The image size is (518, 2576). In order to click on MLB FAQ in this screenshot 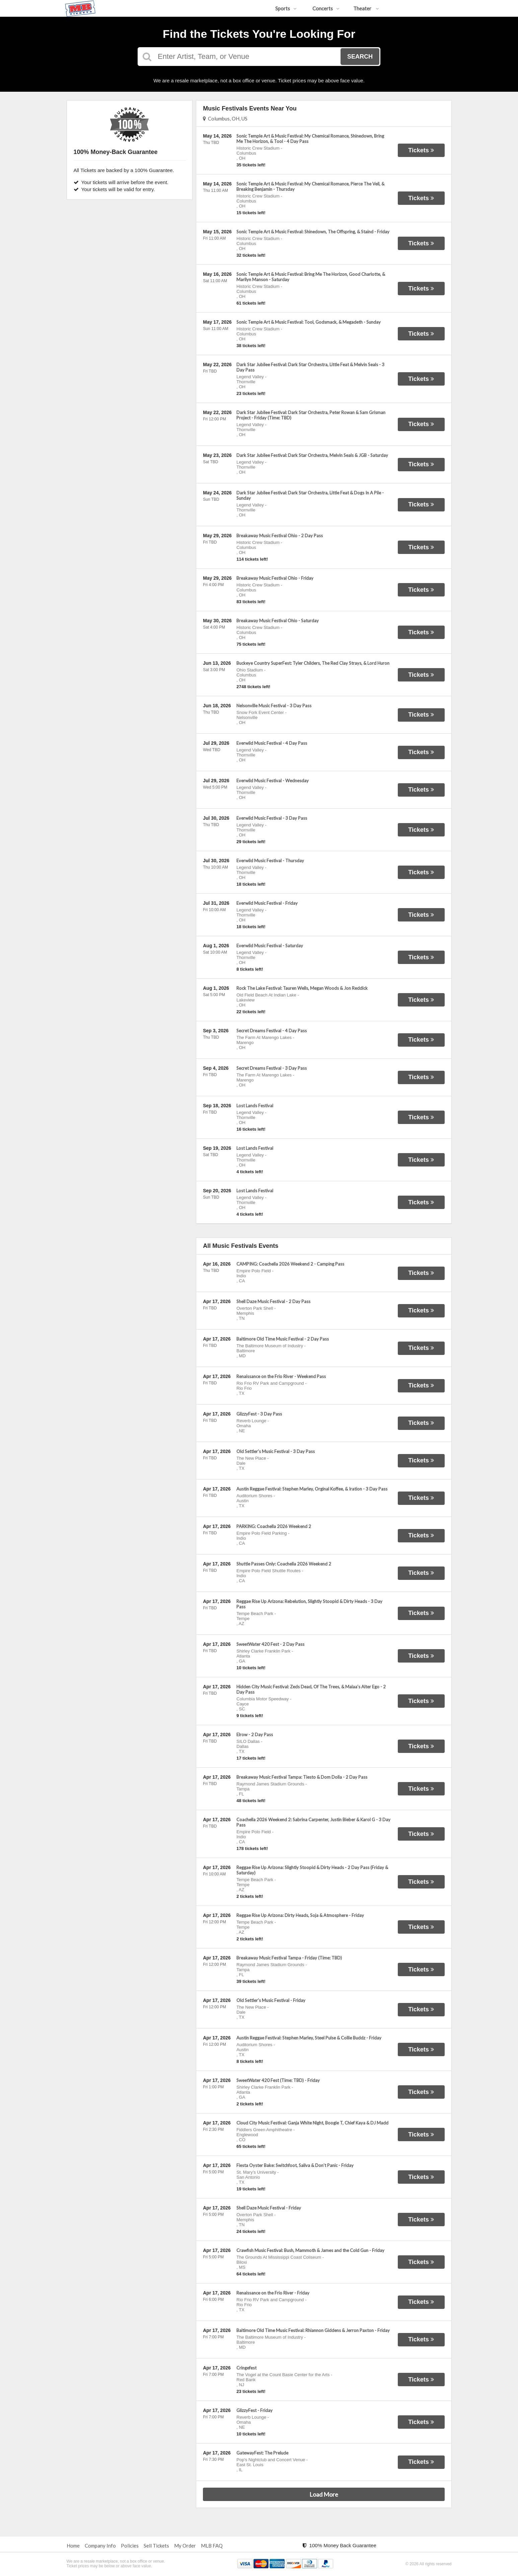, I will do `click(212, 2546)`.